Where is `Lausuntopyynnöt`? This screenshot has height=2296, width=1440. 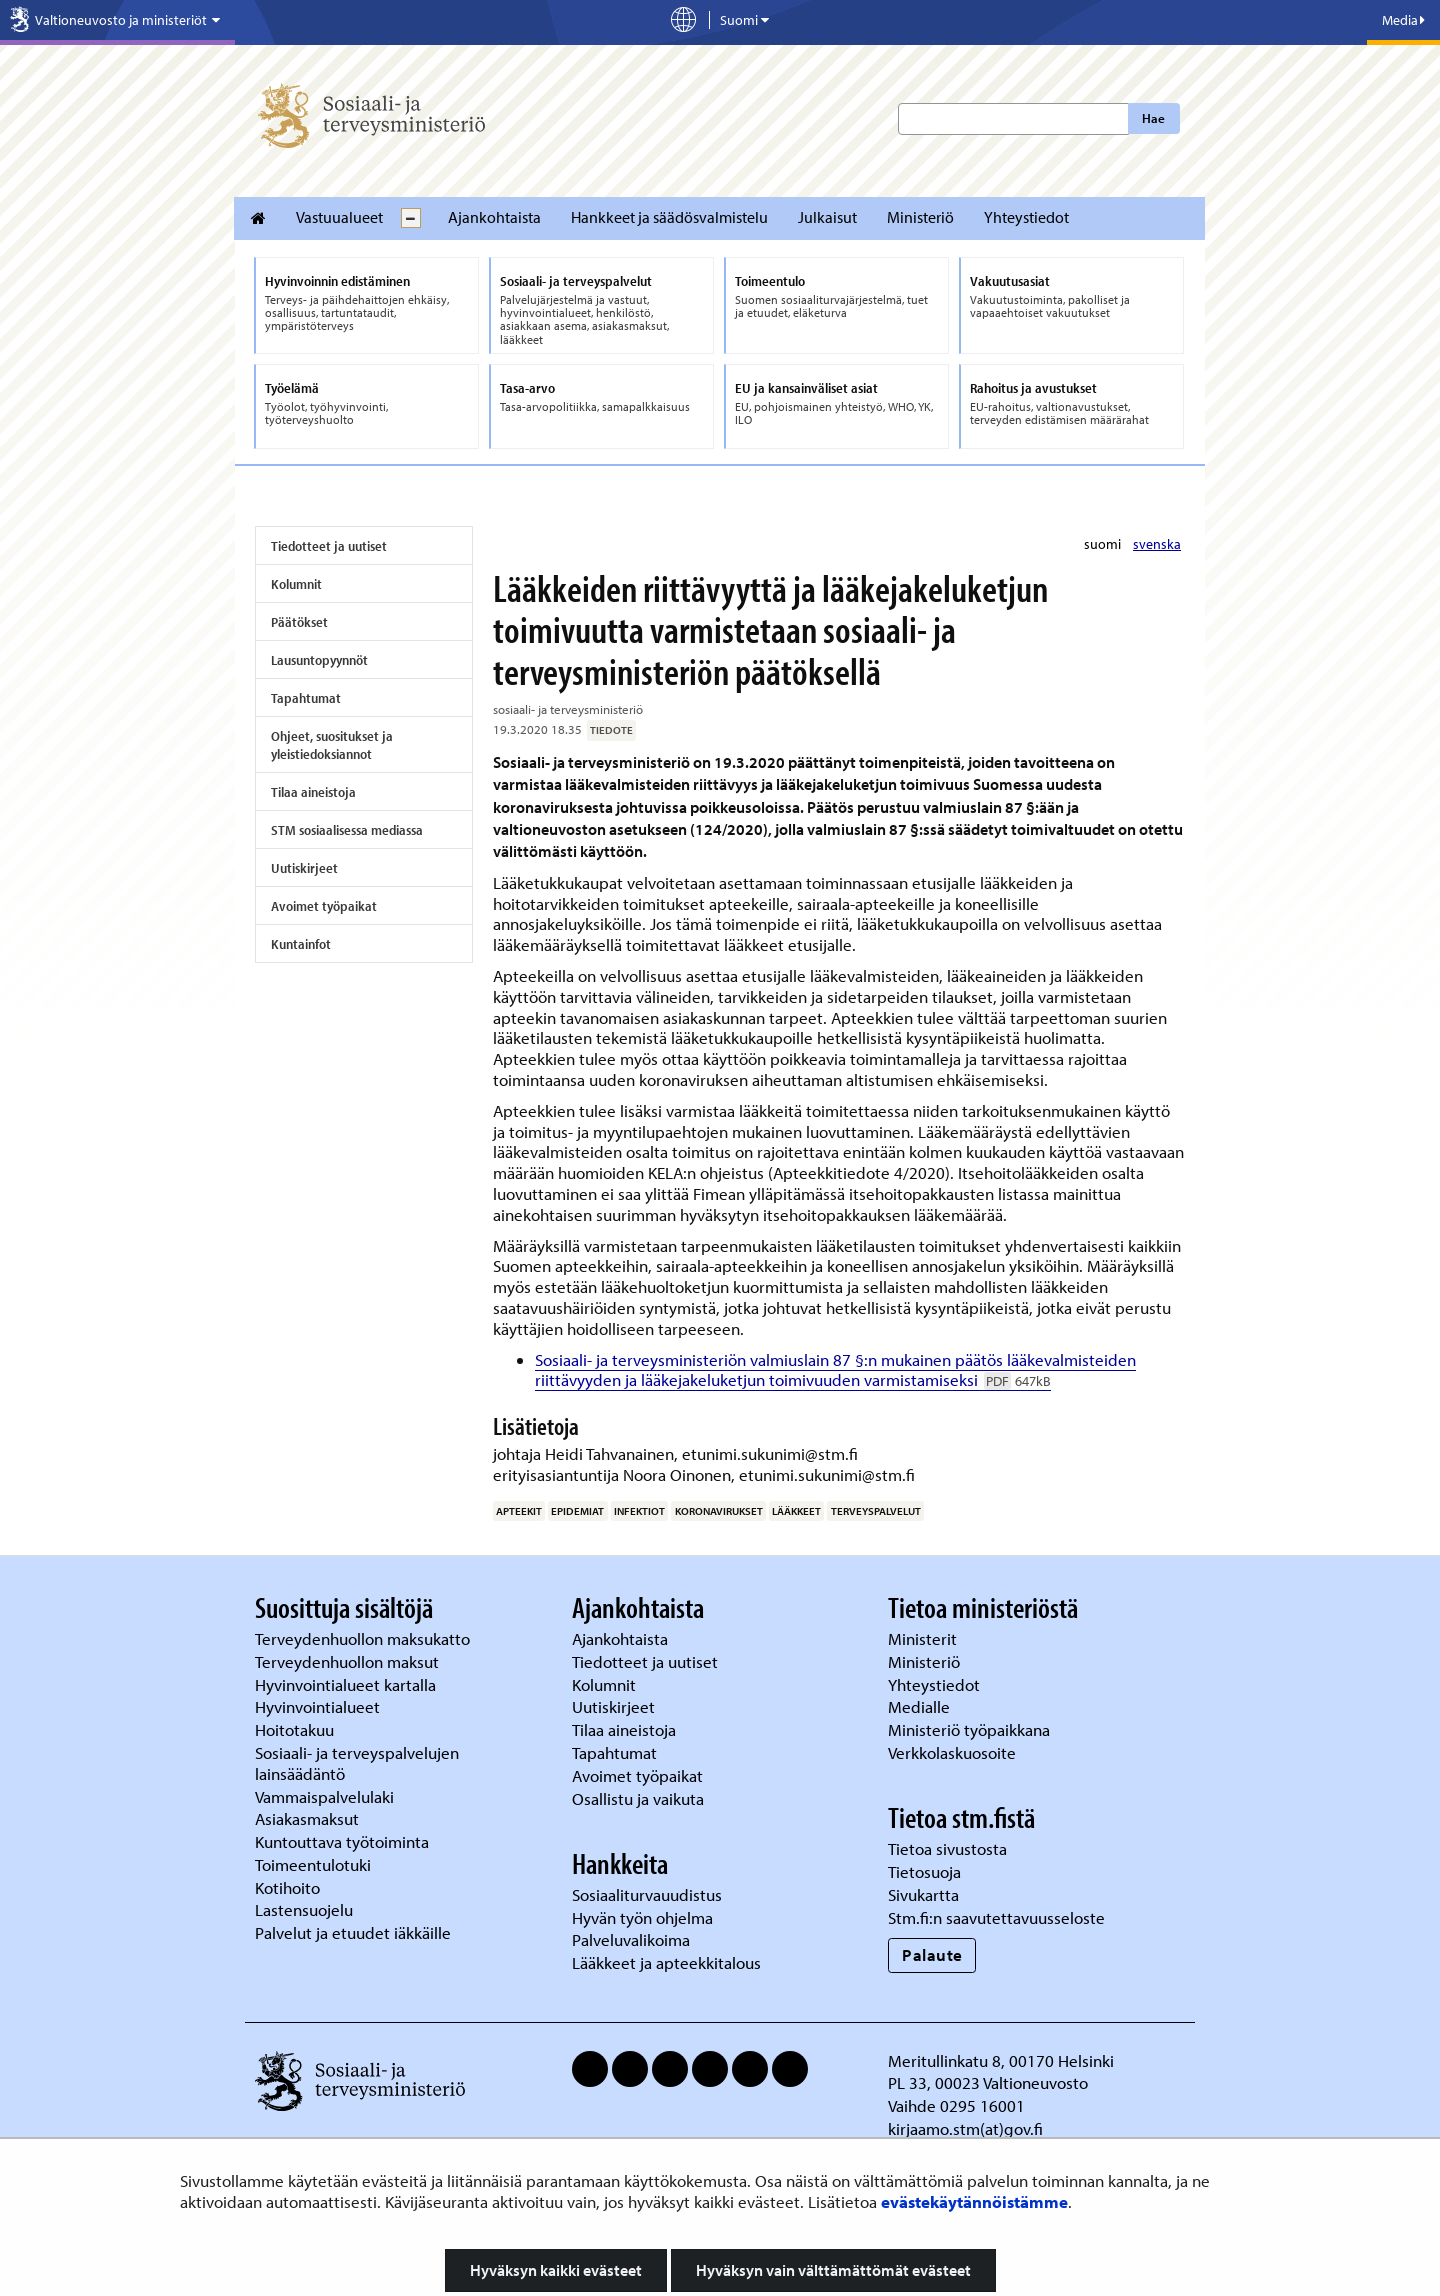 Lausuntopyynnöt is located at coordinates (319, 660).